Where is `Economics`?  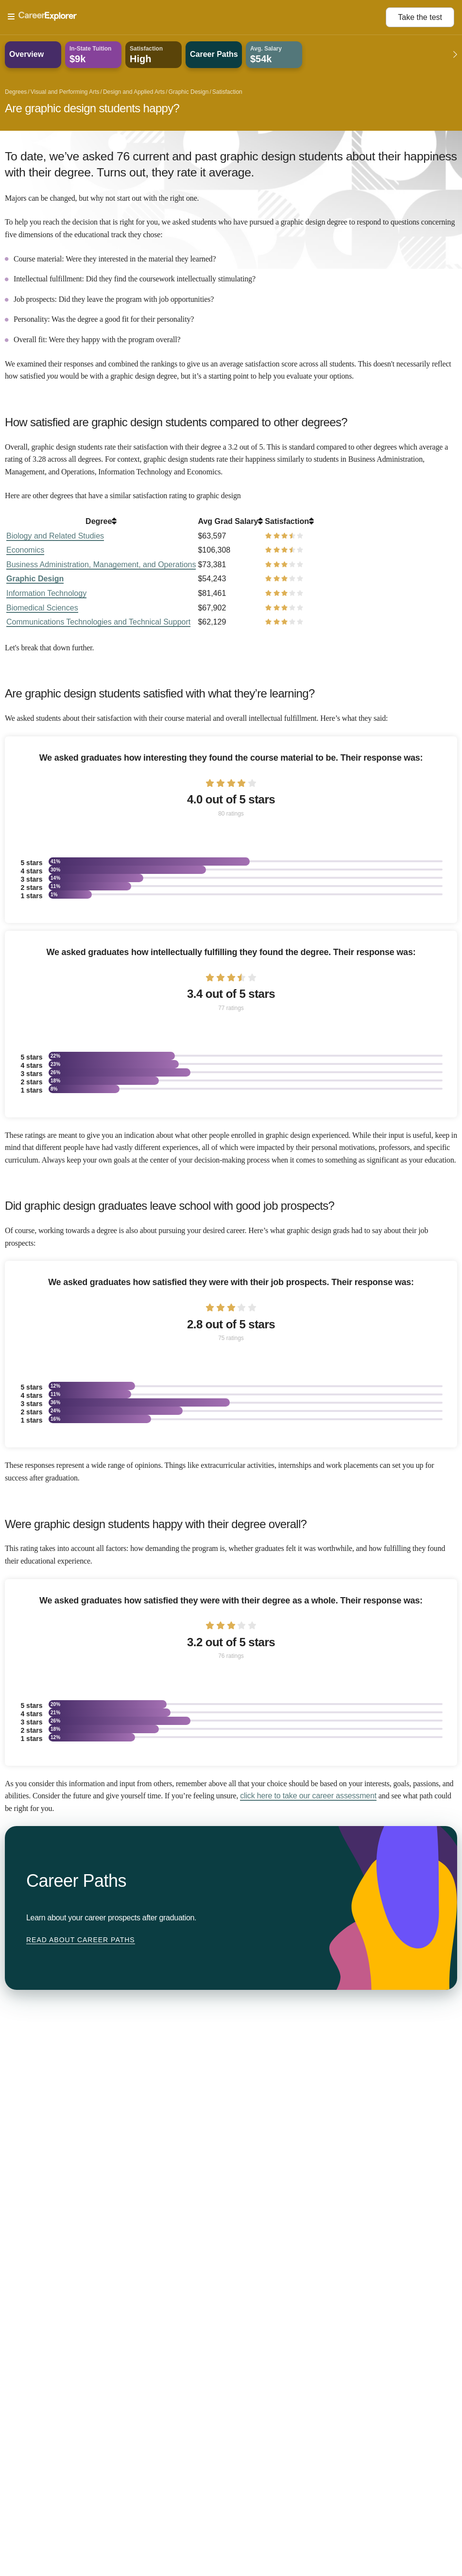
Economics is located at coordinates (25, 550).